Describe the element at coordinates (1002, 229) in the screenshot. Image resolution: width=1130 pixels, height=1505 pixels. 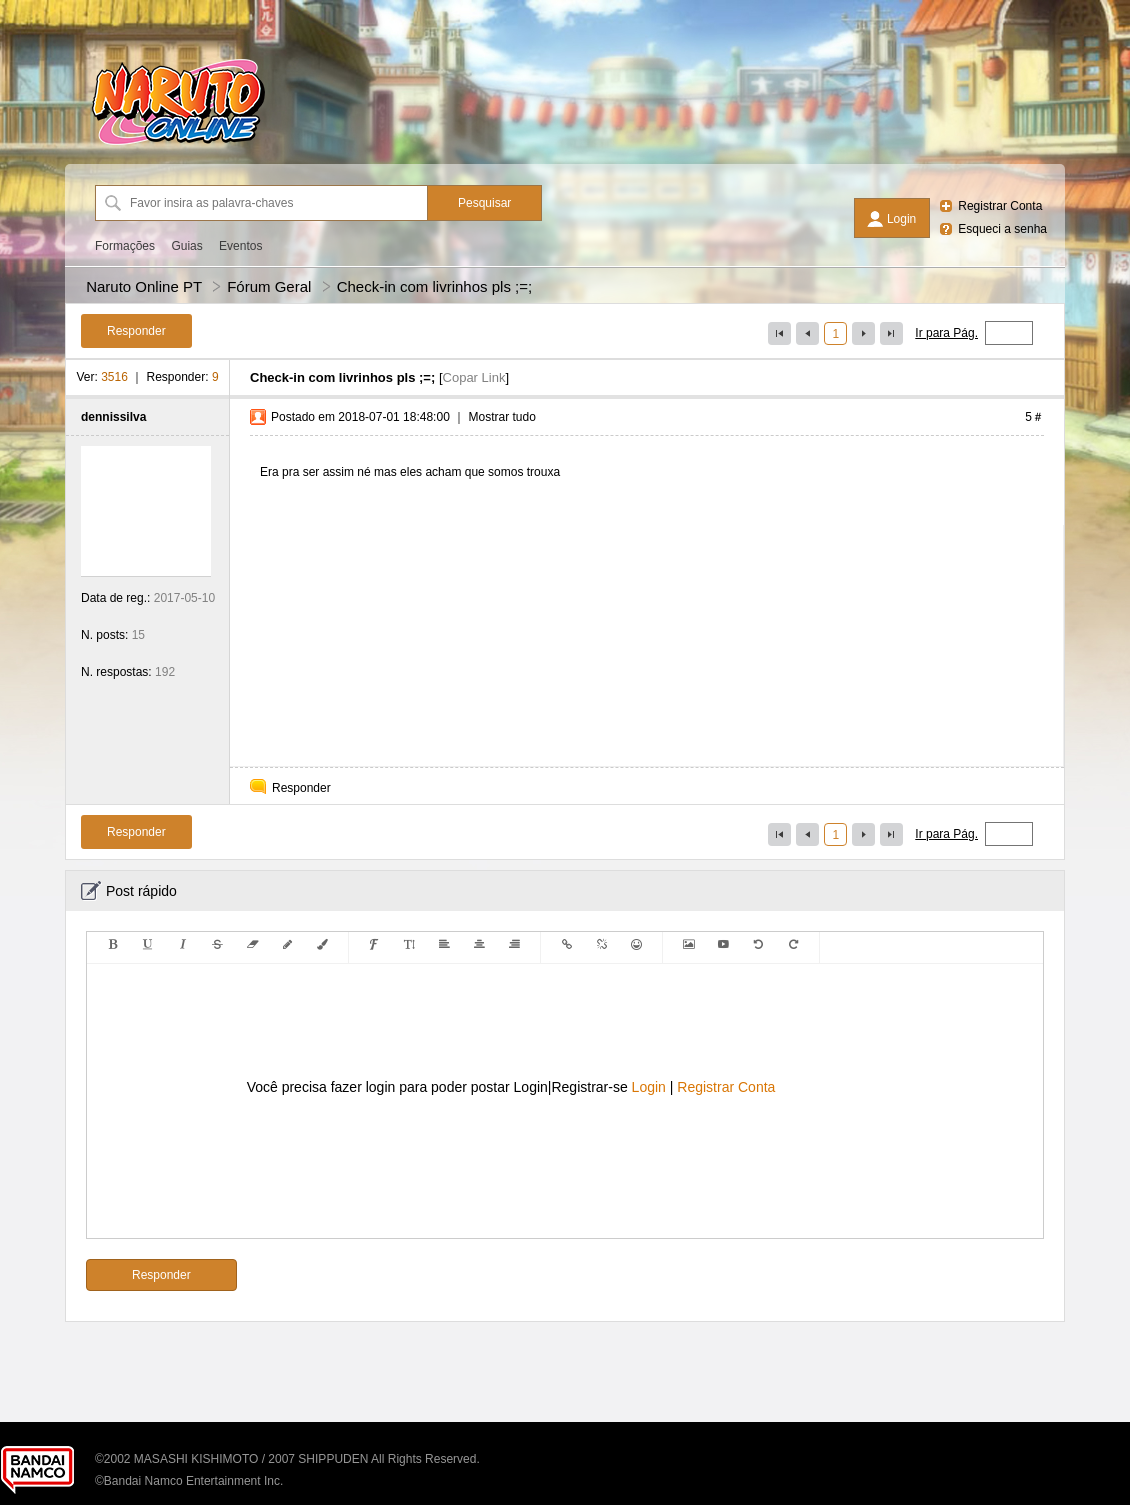
I see `Esqueci a senha` at that location.